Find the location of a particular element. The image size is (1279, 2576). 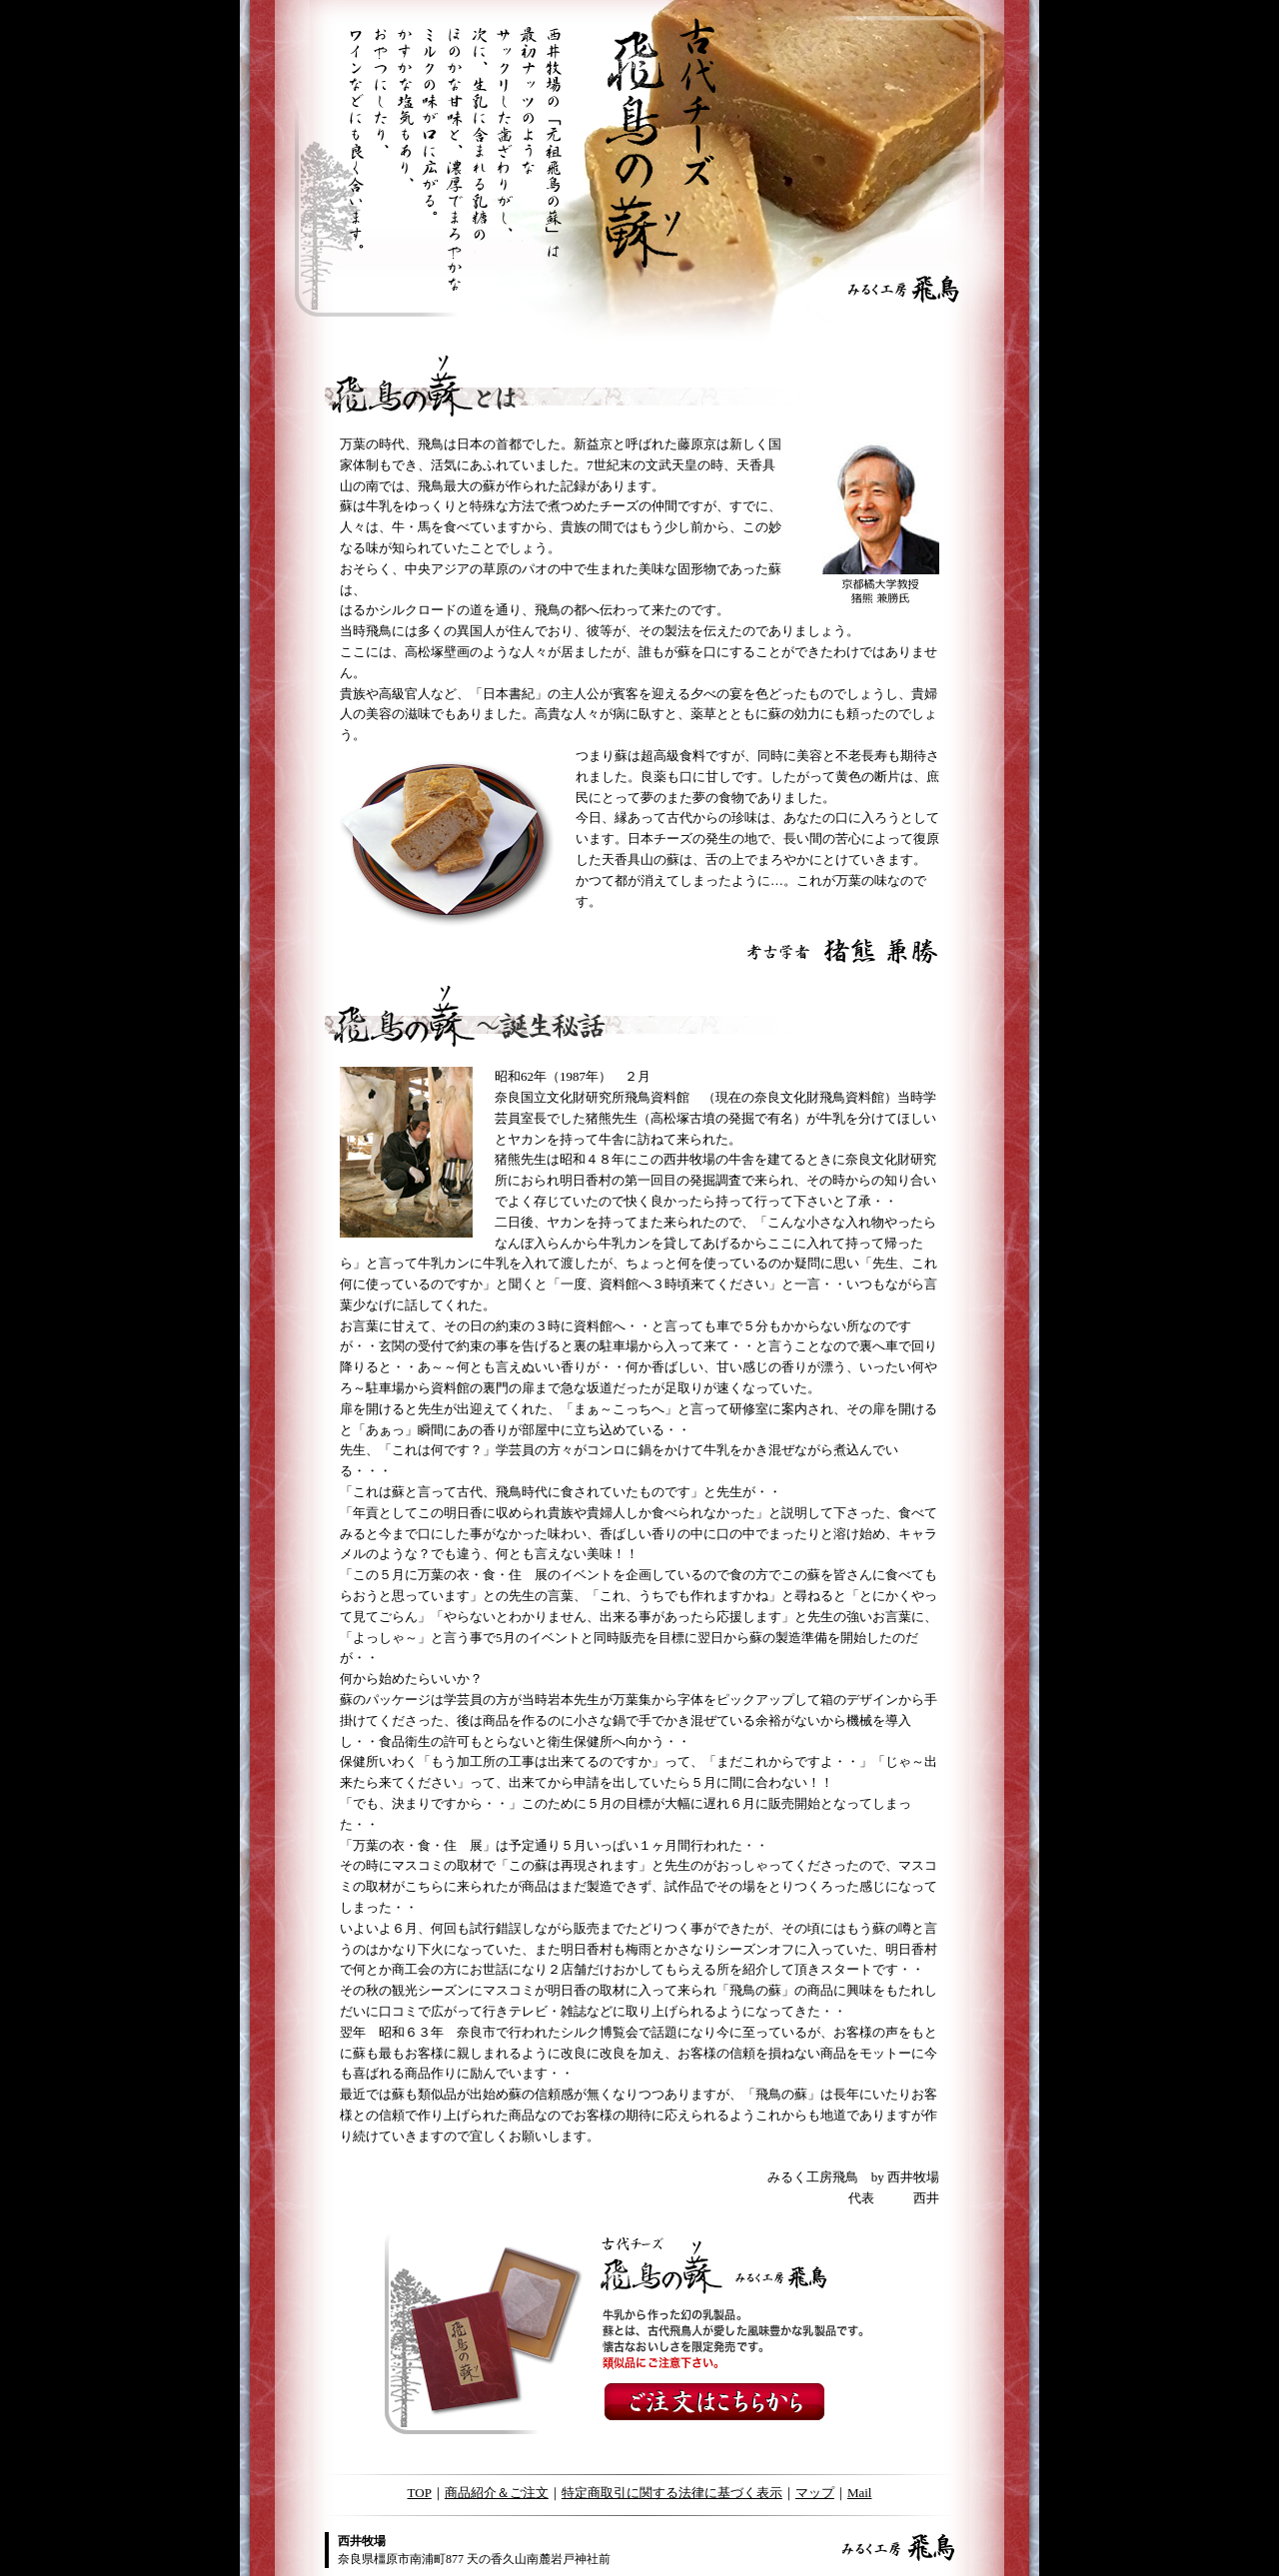

Mail is located at coordinates (859, 2492).